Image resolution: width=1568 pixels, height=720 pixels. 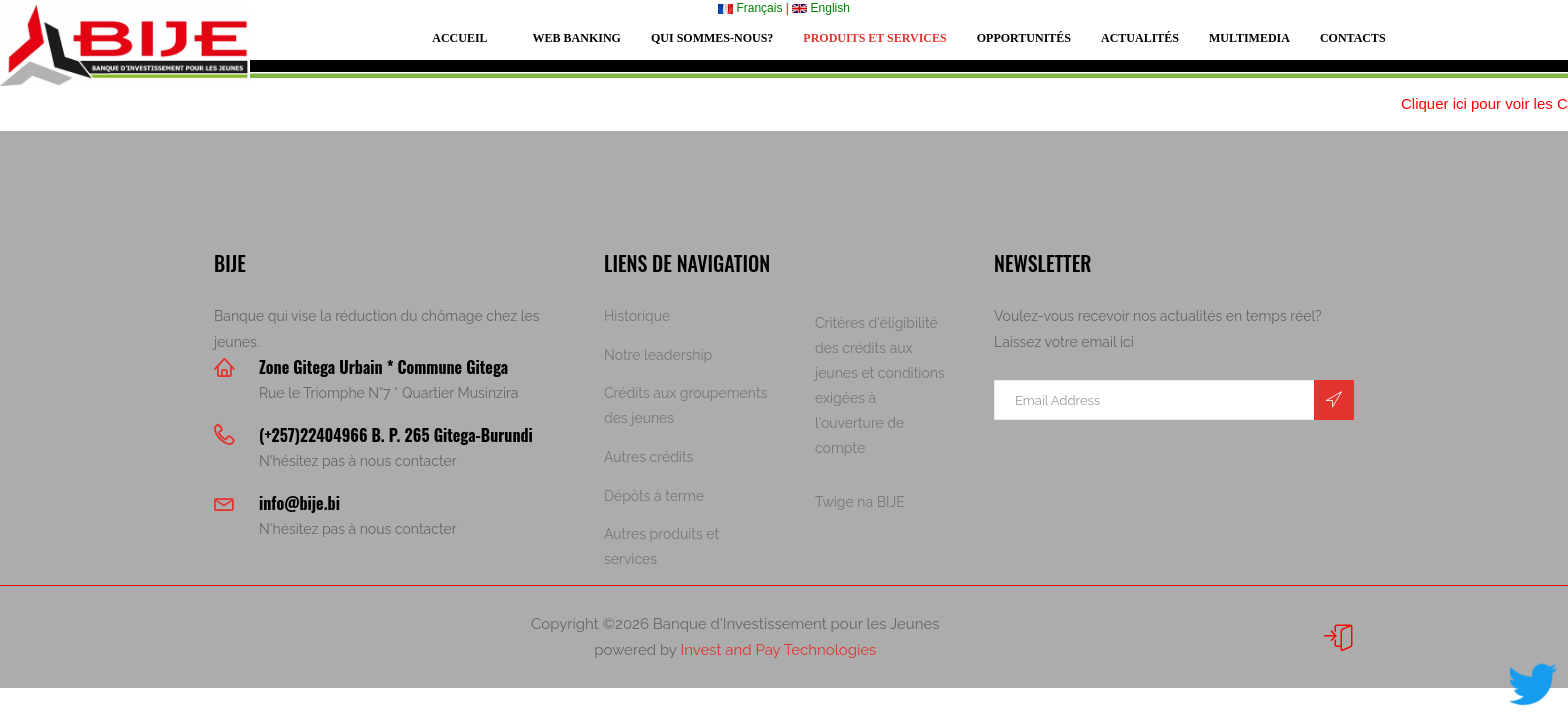 I want to click on Autres crédits, so click(x=648, y=457).